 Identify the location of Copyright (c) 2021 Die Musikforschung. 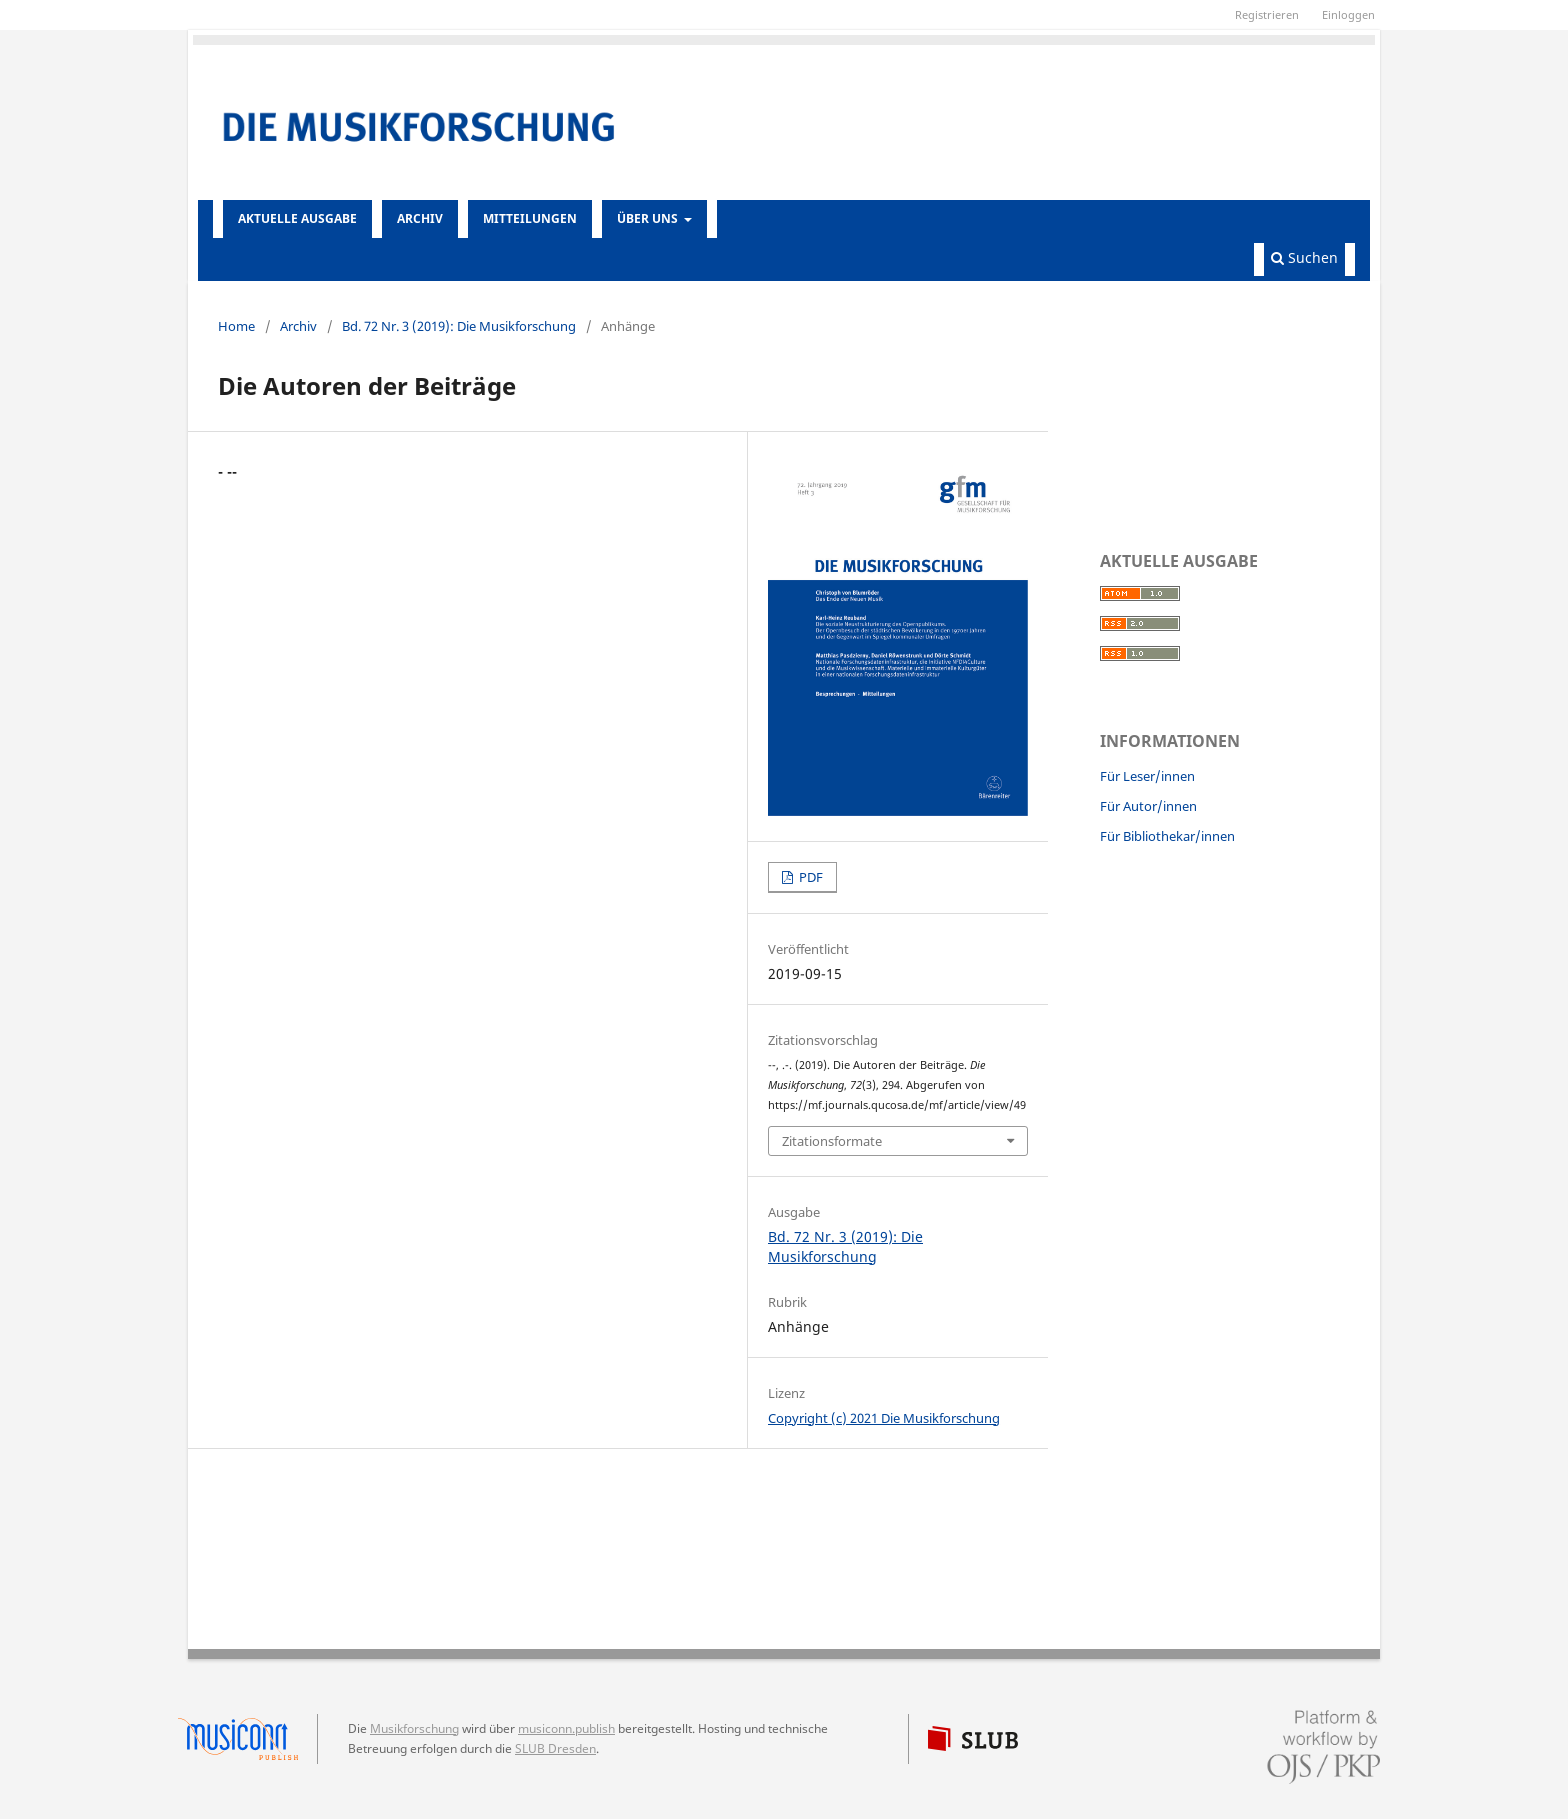
(884, 1418).